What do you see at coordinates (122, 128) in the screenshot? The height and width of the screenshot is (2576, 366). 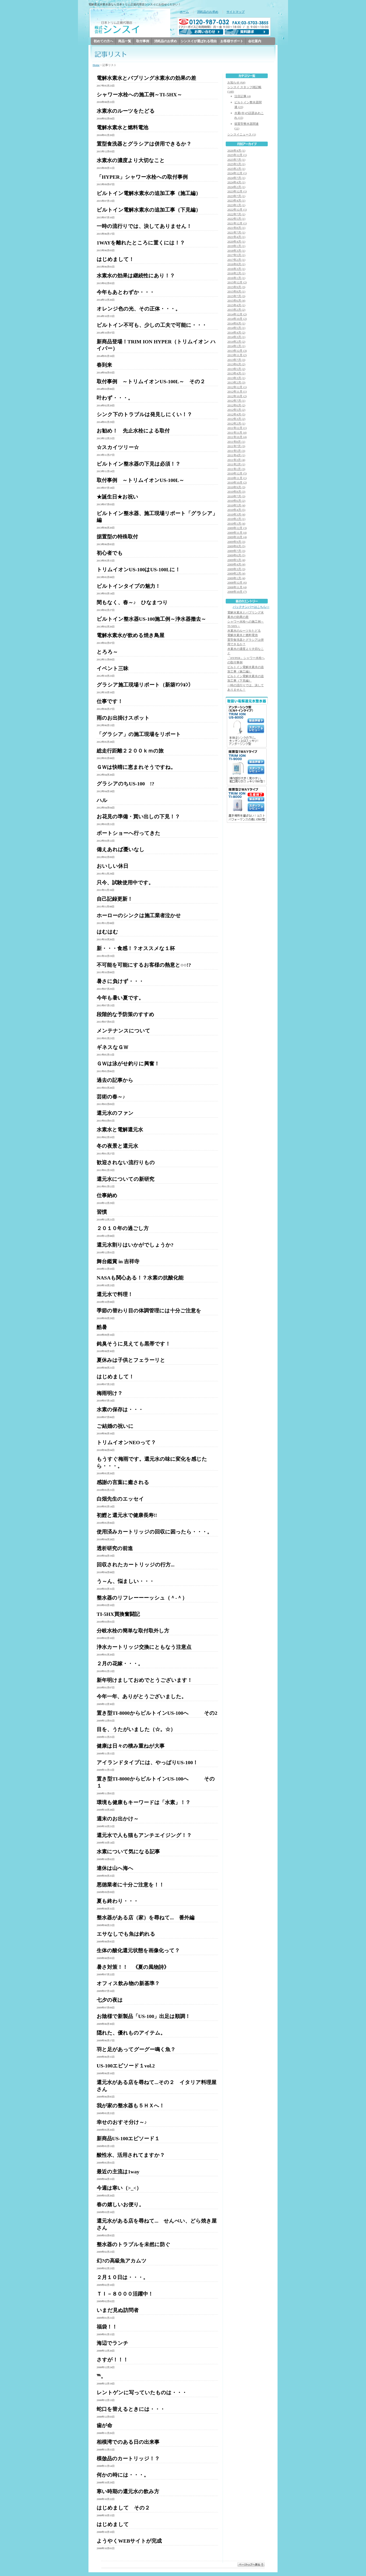 I see `電解水素水と燃料電池` at bounding box center [122, 128].